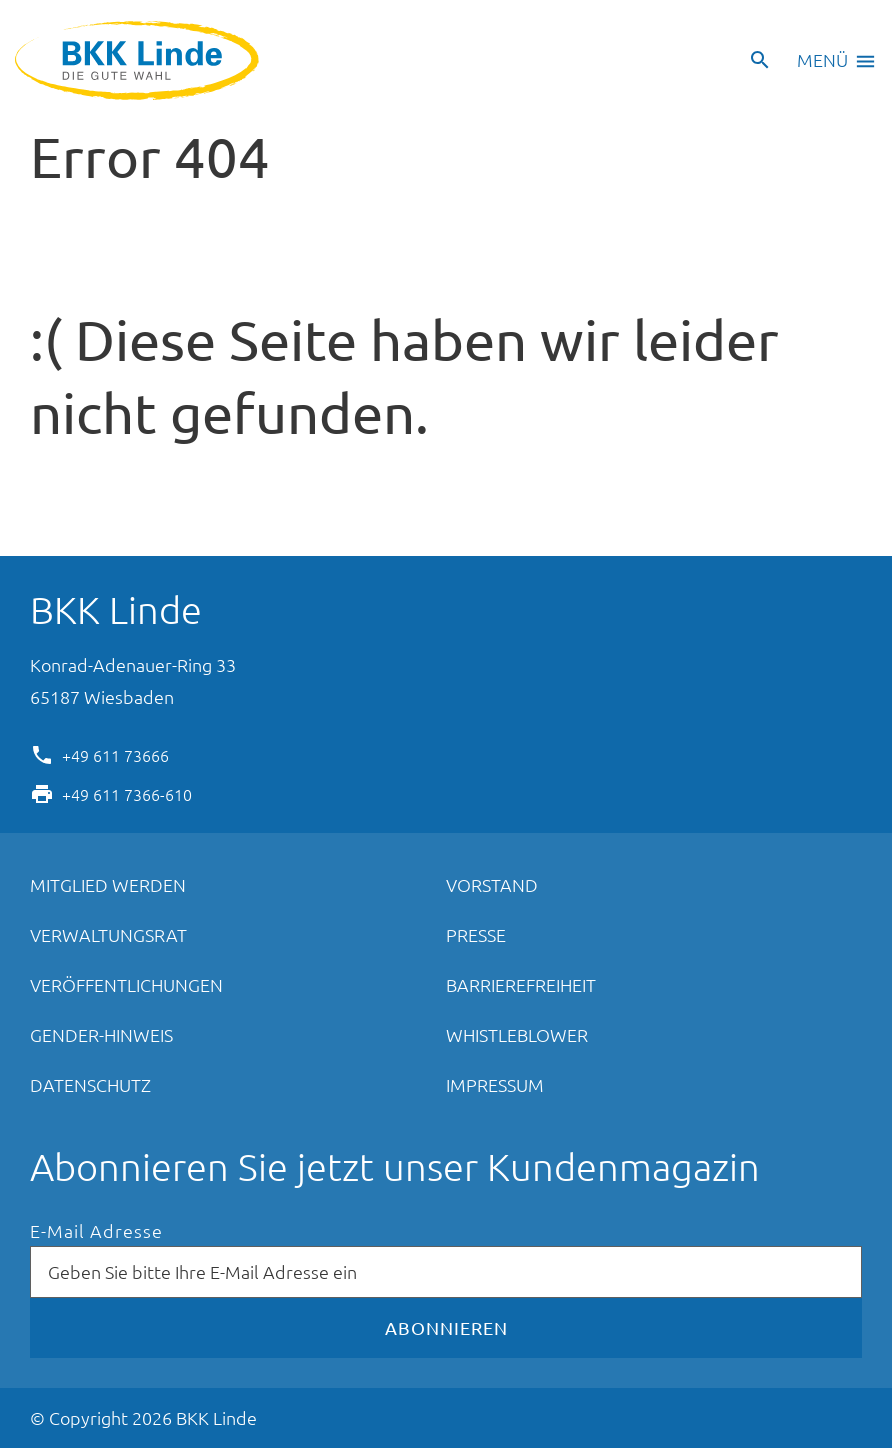 The width and height of the screenshot is (892, 1448). What do you see at coordinates (517, 1034) in the screenshot?
I see `Whistleblower` at bounding box center [517, 1034].